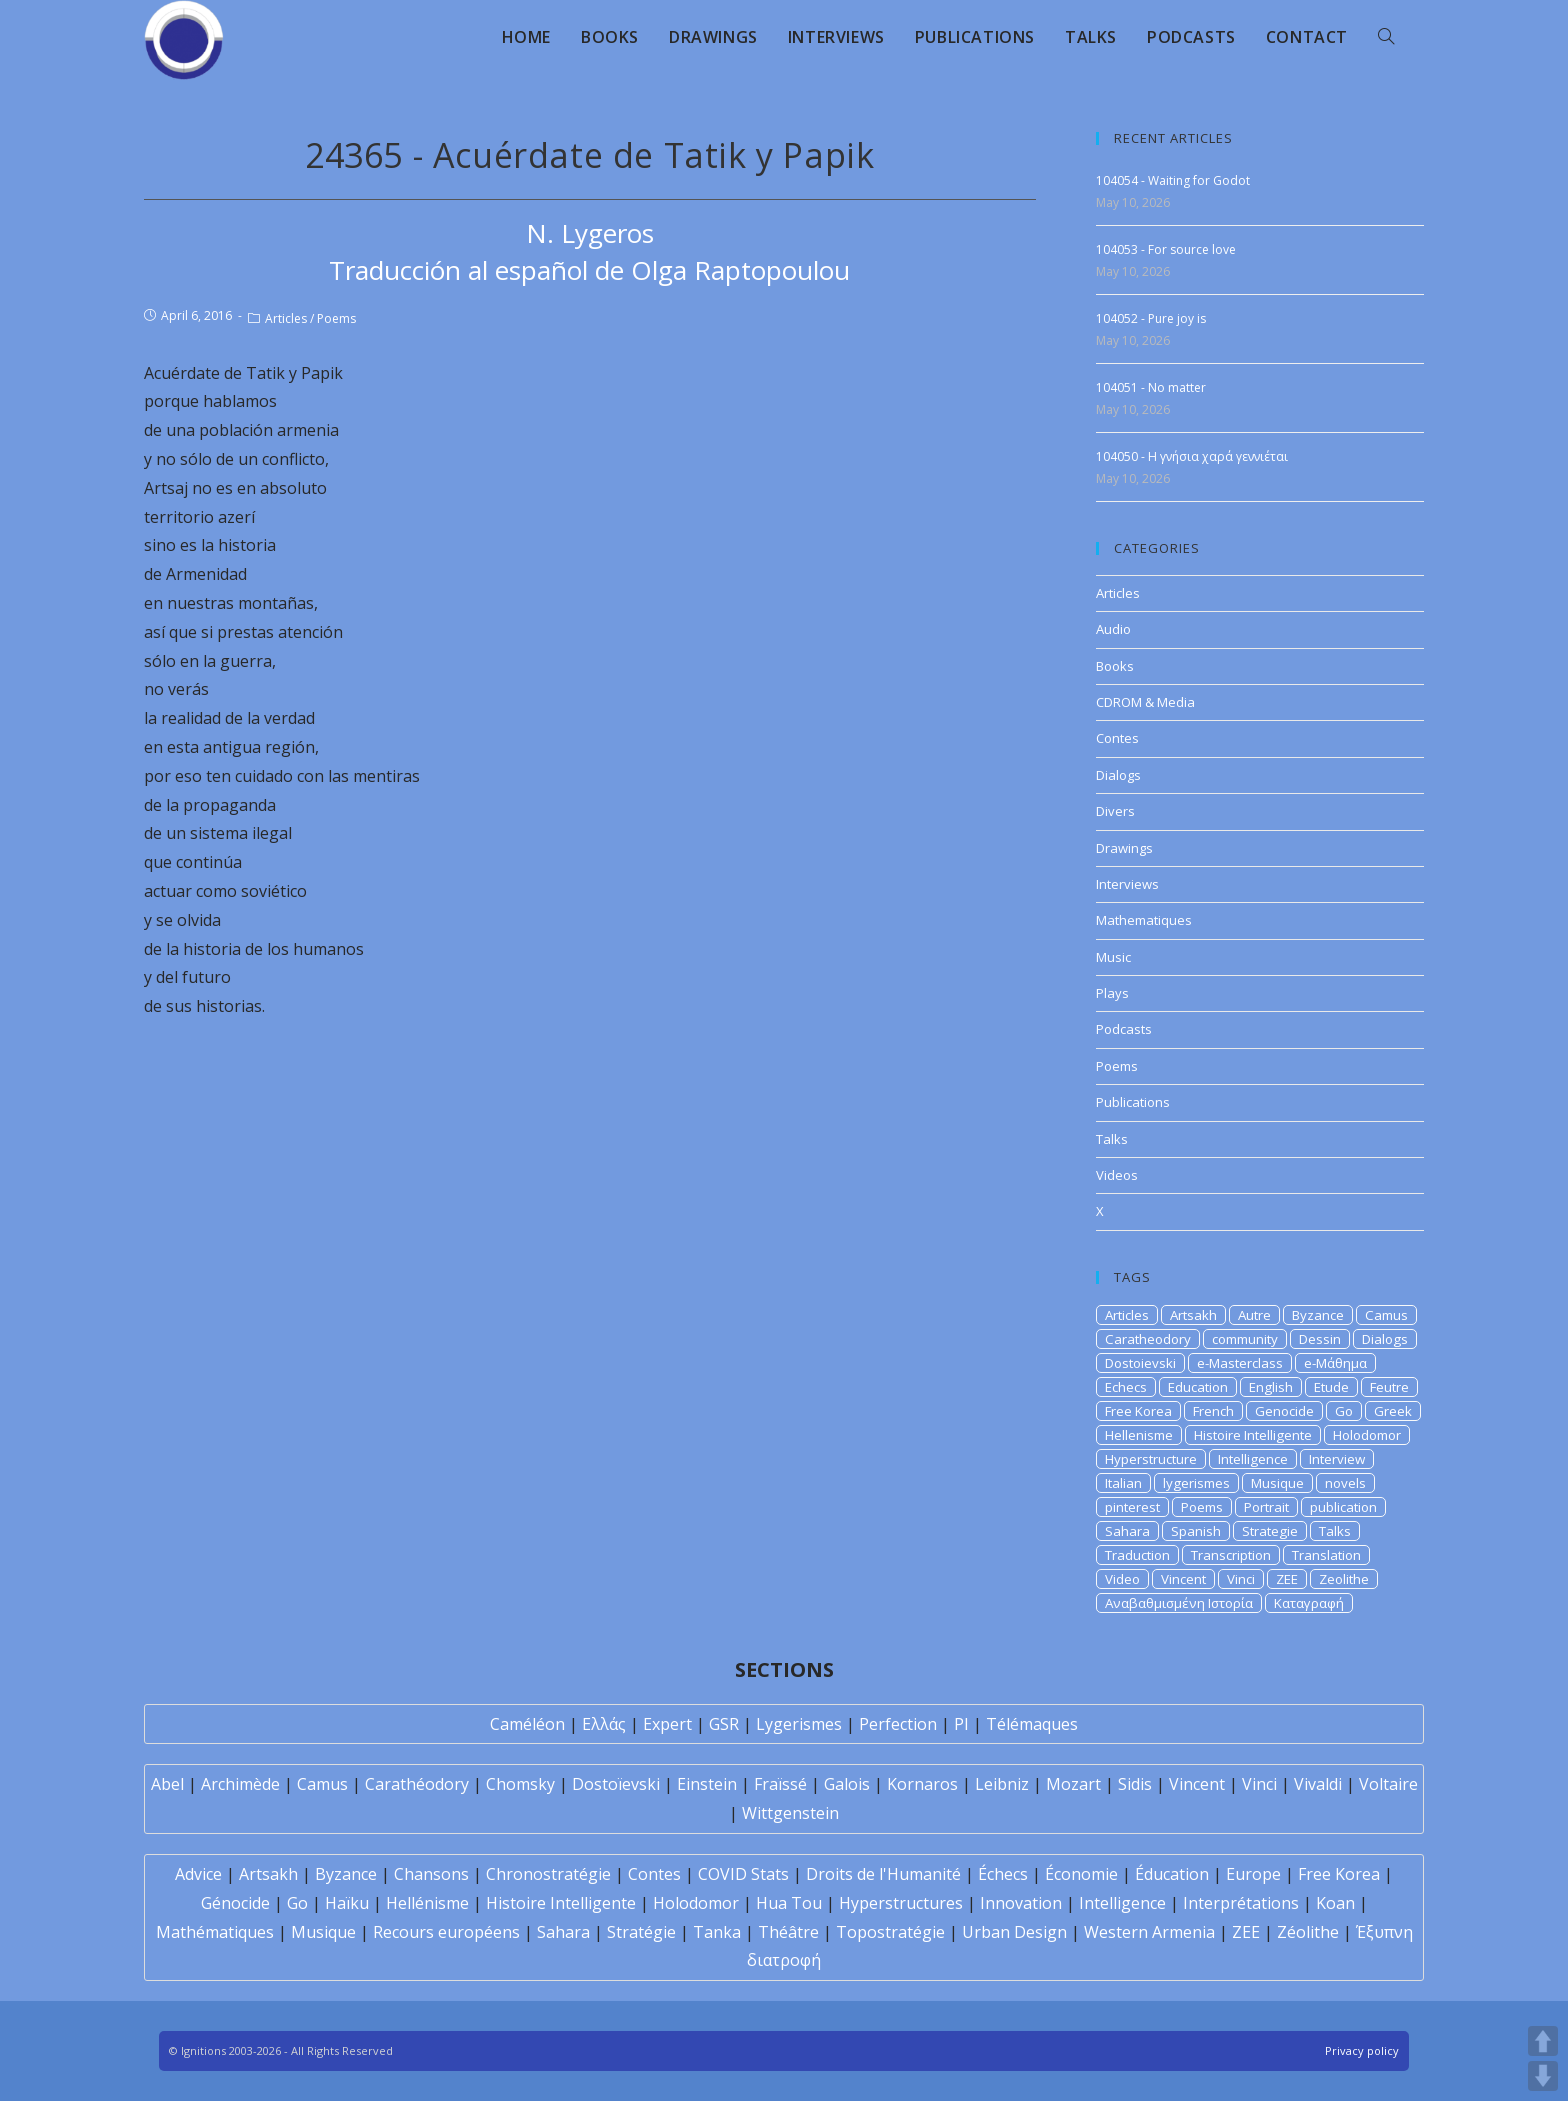 The image size is (1568, 2101). Describe the element at coordinates (616, 1784) in the screenshot. I see `Dostoïevski` at that location.